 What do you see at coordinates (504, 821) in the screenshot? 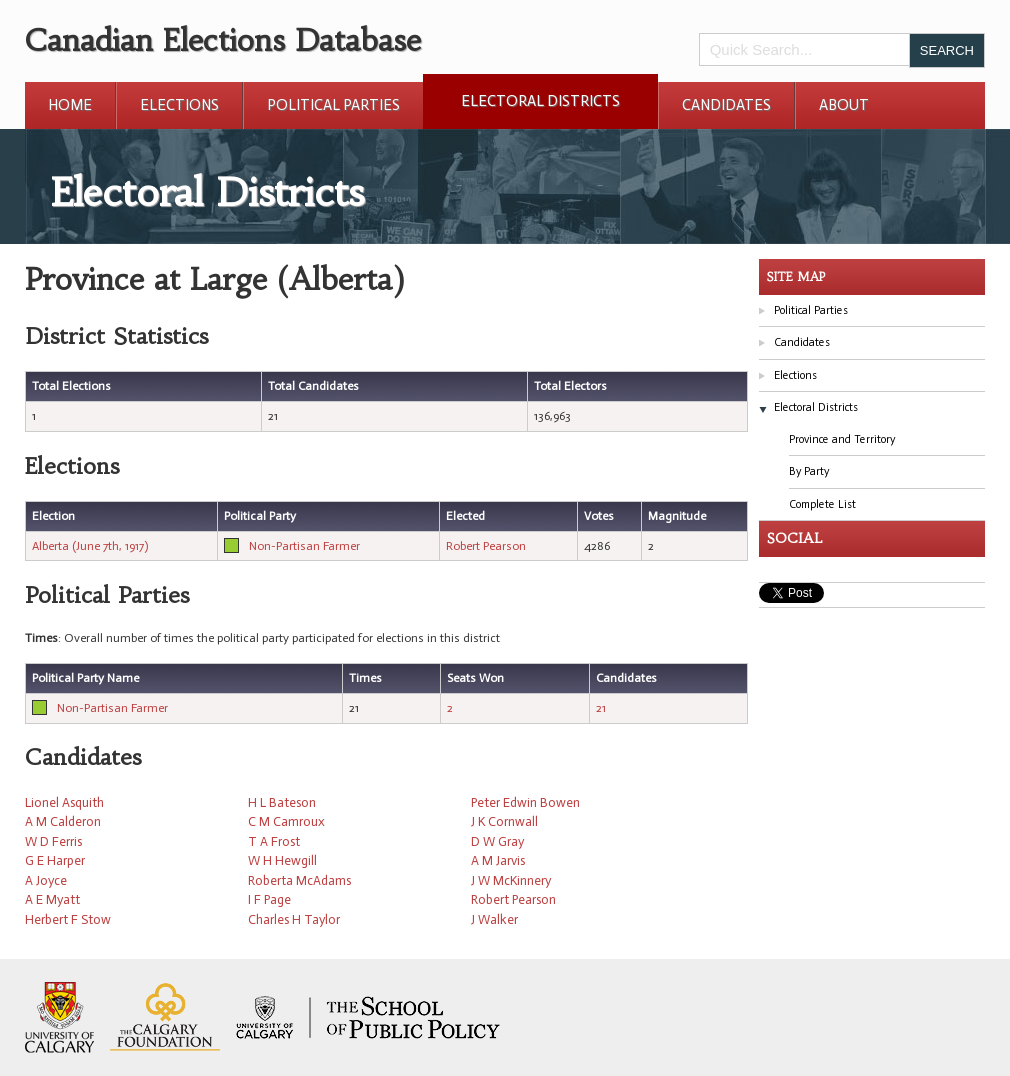
I see `J K Cornwall` at bounding box center [504, 821].